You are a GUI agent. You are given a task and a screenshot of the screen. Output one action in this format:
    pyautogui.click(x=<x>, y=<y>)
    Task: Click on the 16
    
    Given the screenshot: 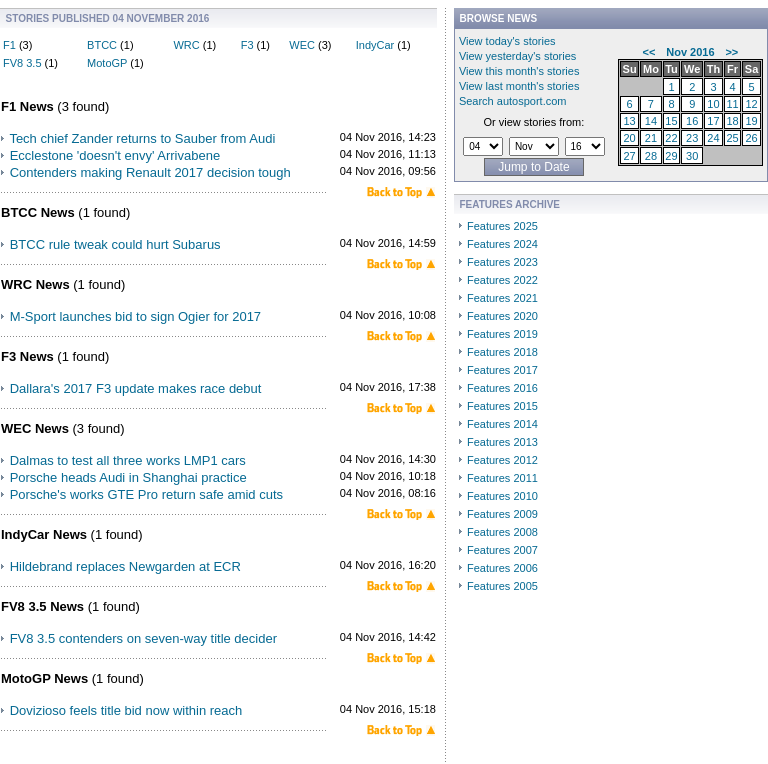 What is the action you would take?
    pyautogui.click(x=692, y=121)
    